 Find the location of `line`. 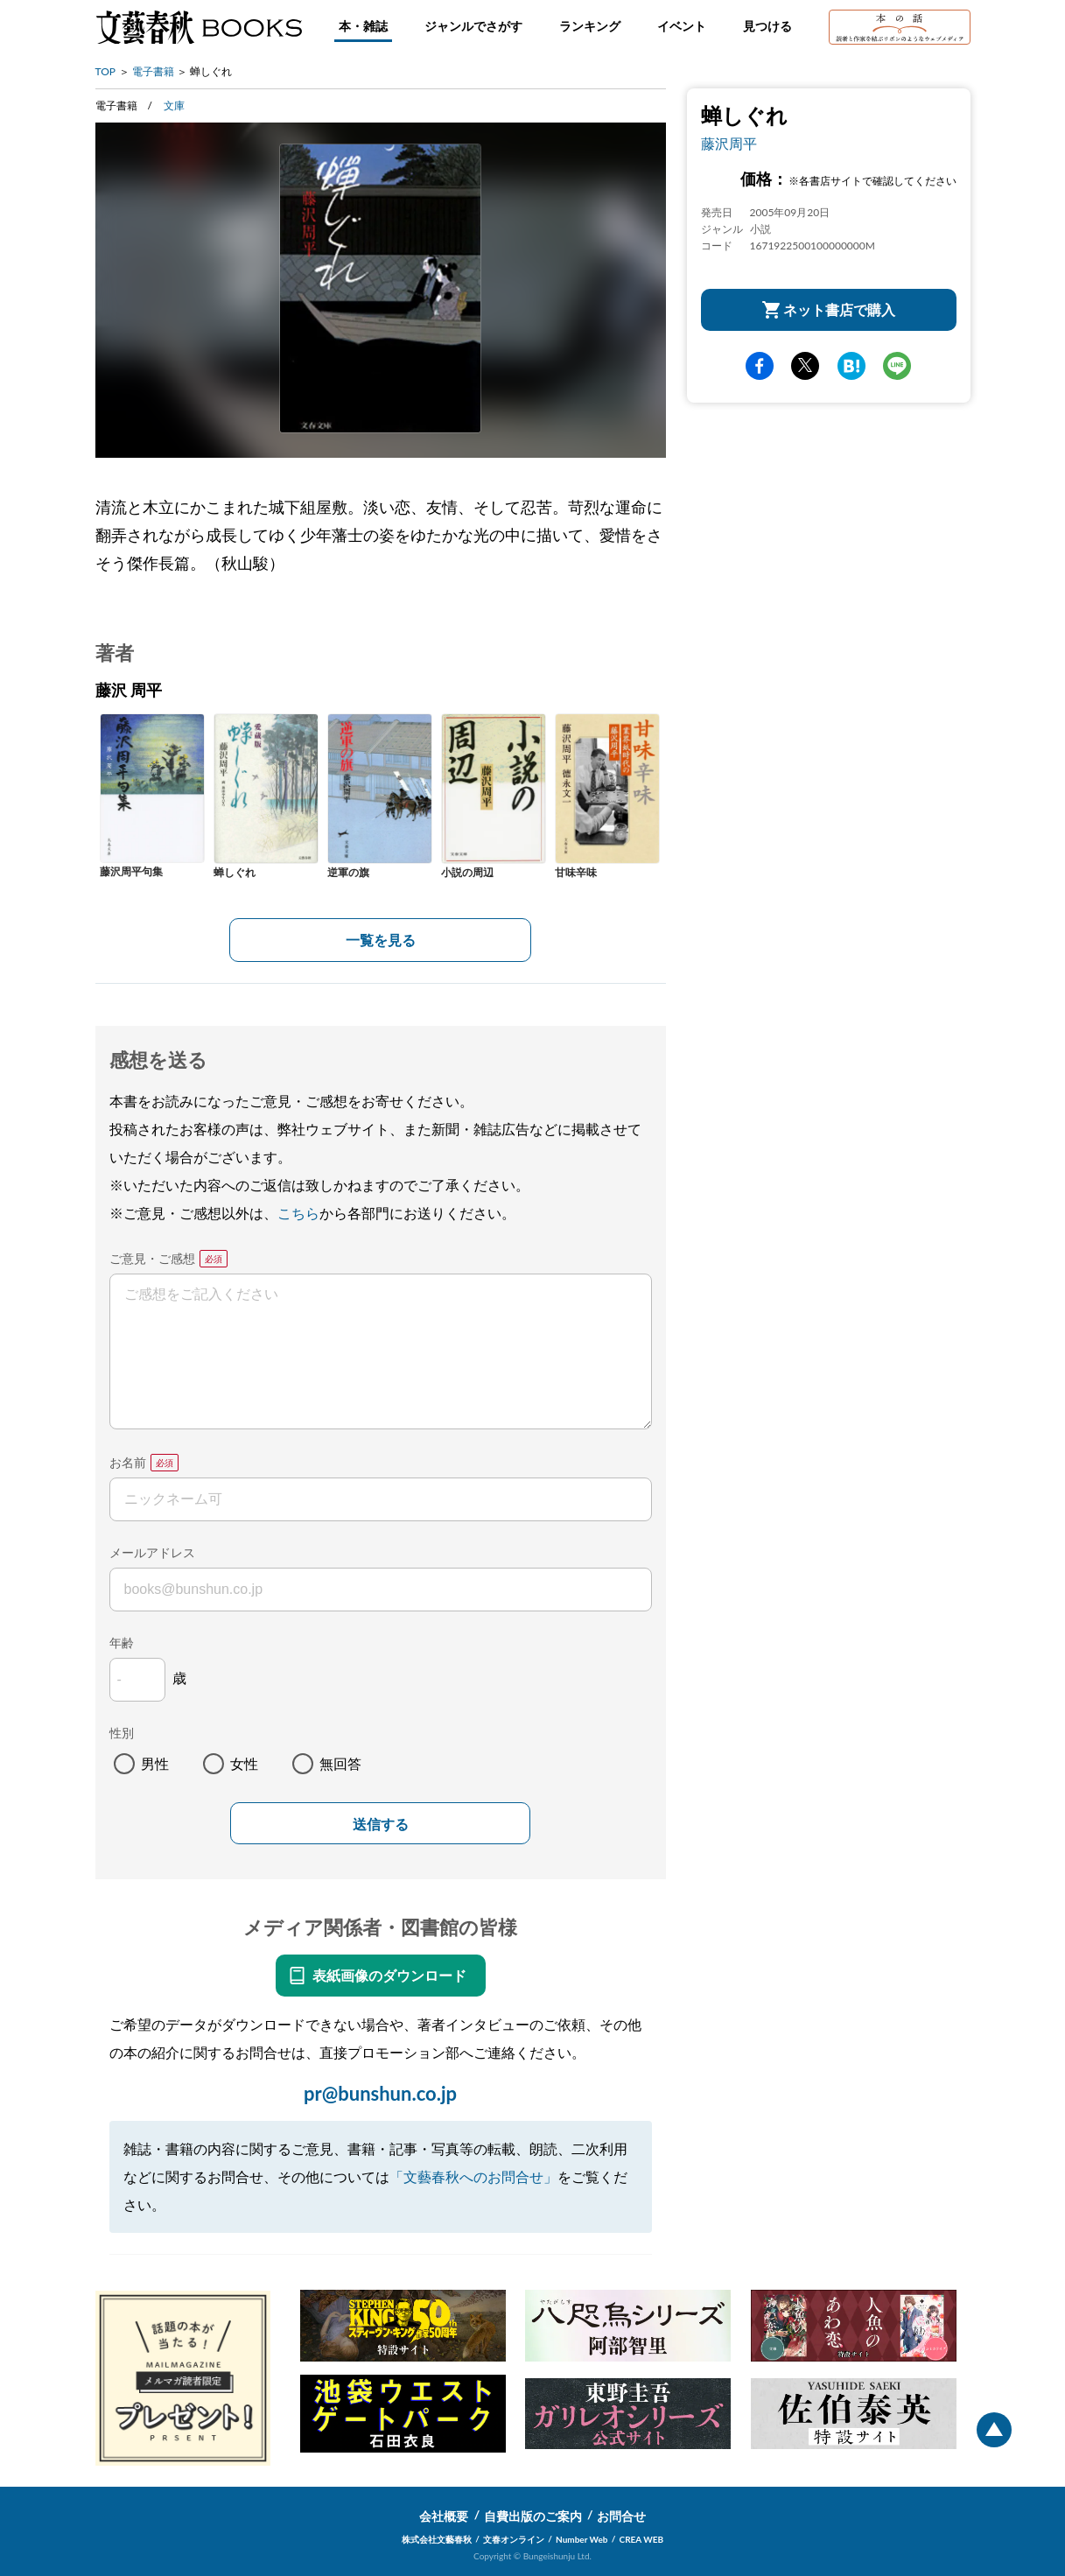

line is located at coordinates (897, 366).